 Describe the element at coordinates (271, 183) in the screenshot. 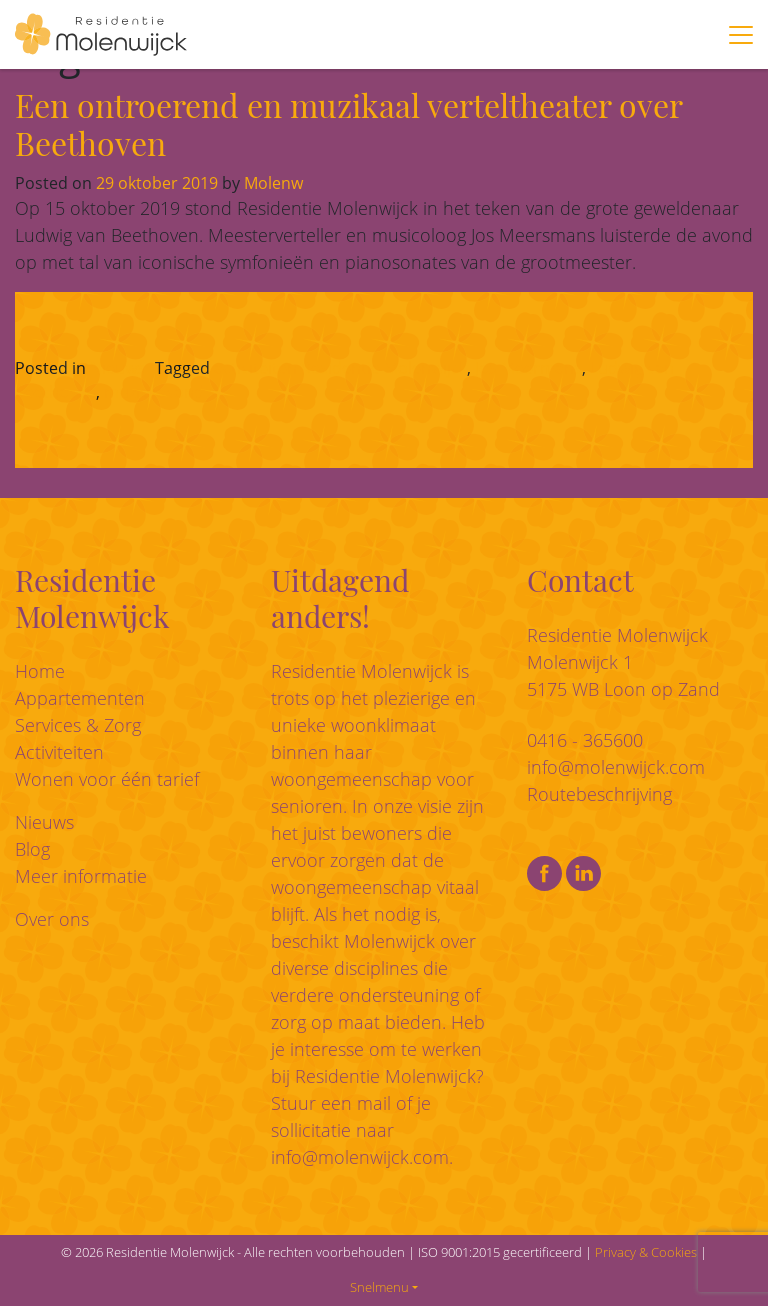

I see `Molenw` at that location.